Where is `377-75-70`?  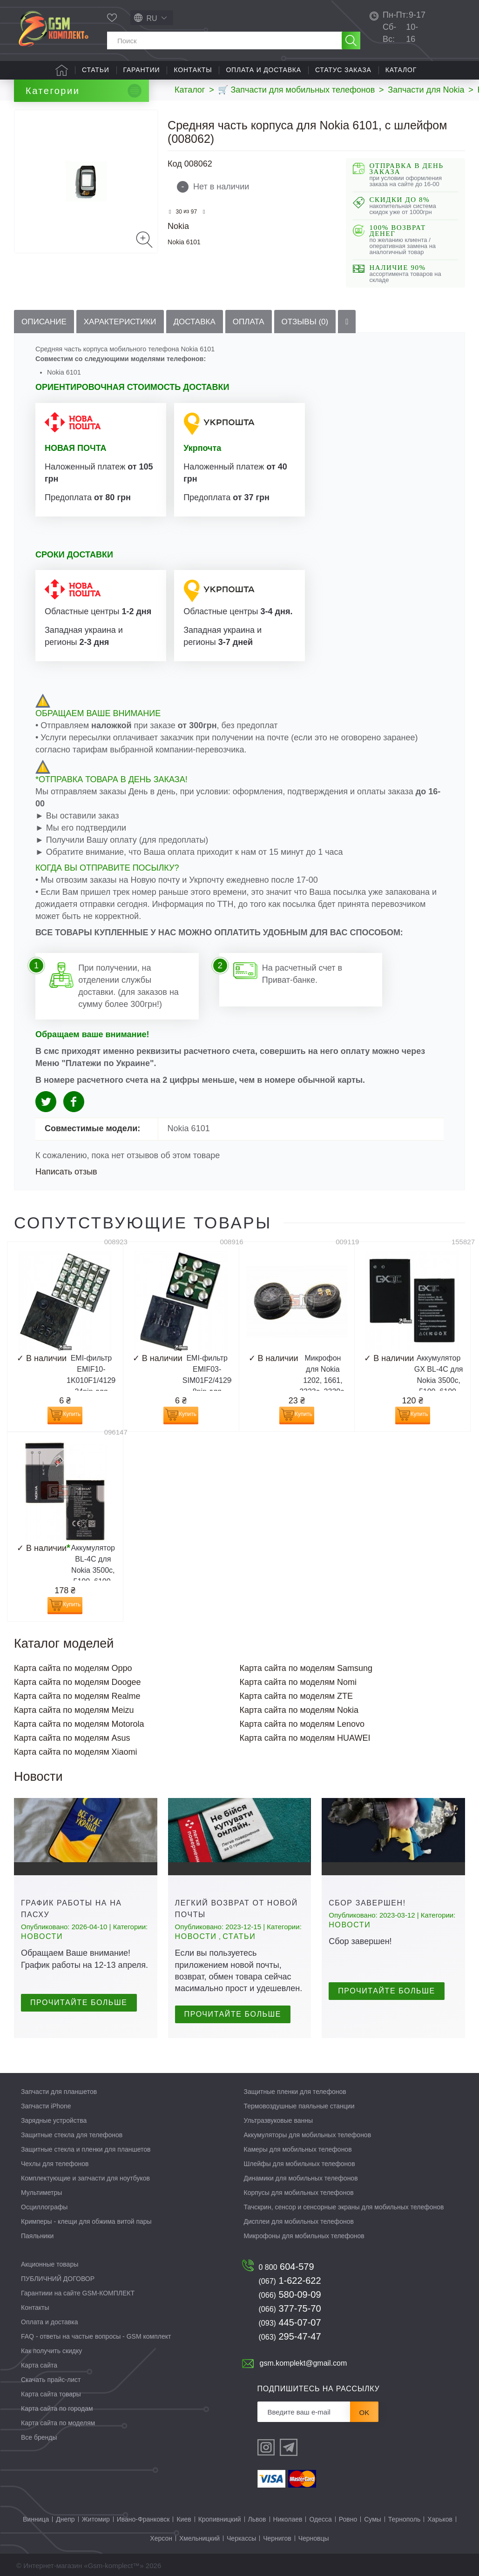
377-75-70 is located at coordinates (290, 2308).